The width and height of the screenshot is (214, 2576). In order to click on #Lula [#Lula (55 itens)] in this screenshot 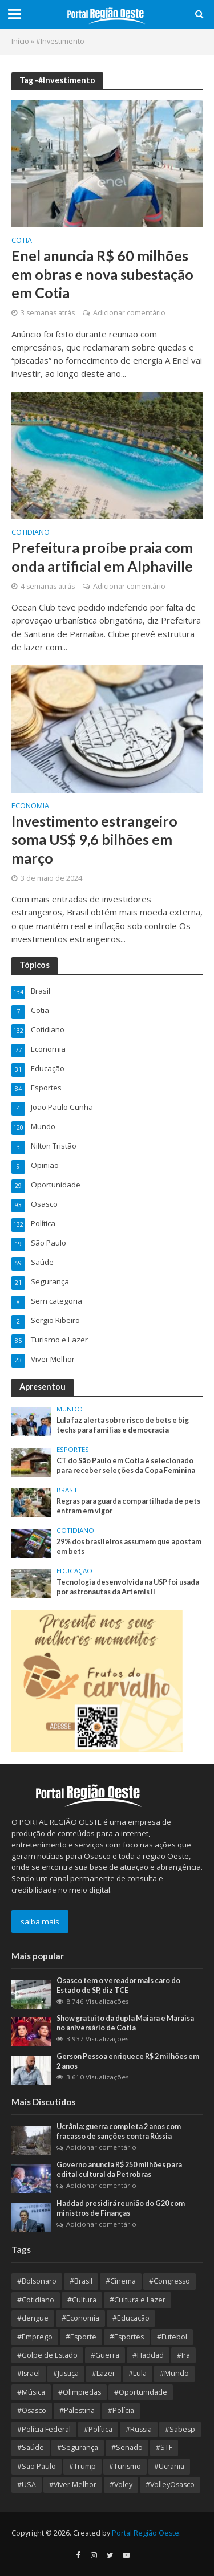, I will do `click(137, 2373)`.